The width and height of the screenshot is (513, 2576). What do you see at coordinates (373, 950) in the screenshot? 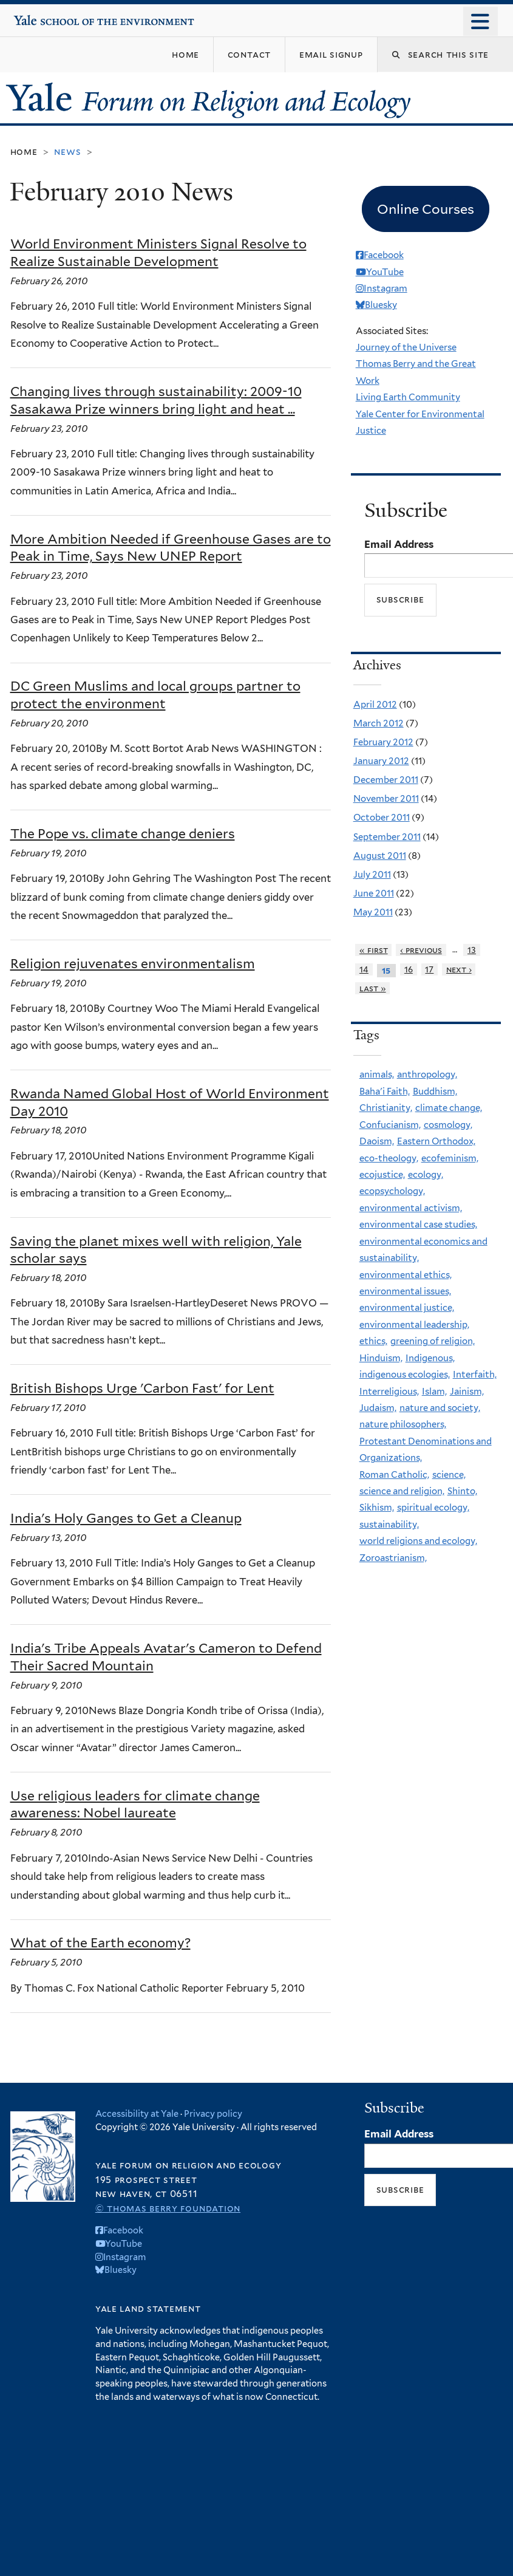
I see `« first` at bounding box center [373, 950].